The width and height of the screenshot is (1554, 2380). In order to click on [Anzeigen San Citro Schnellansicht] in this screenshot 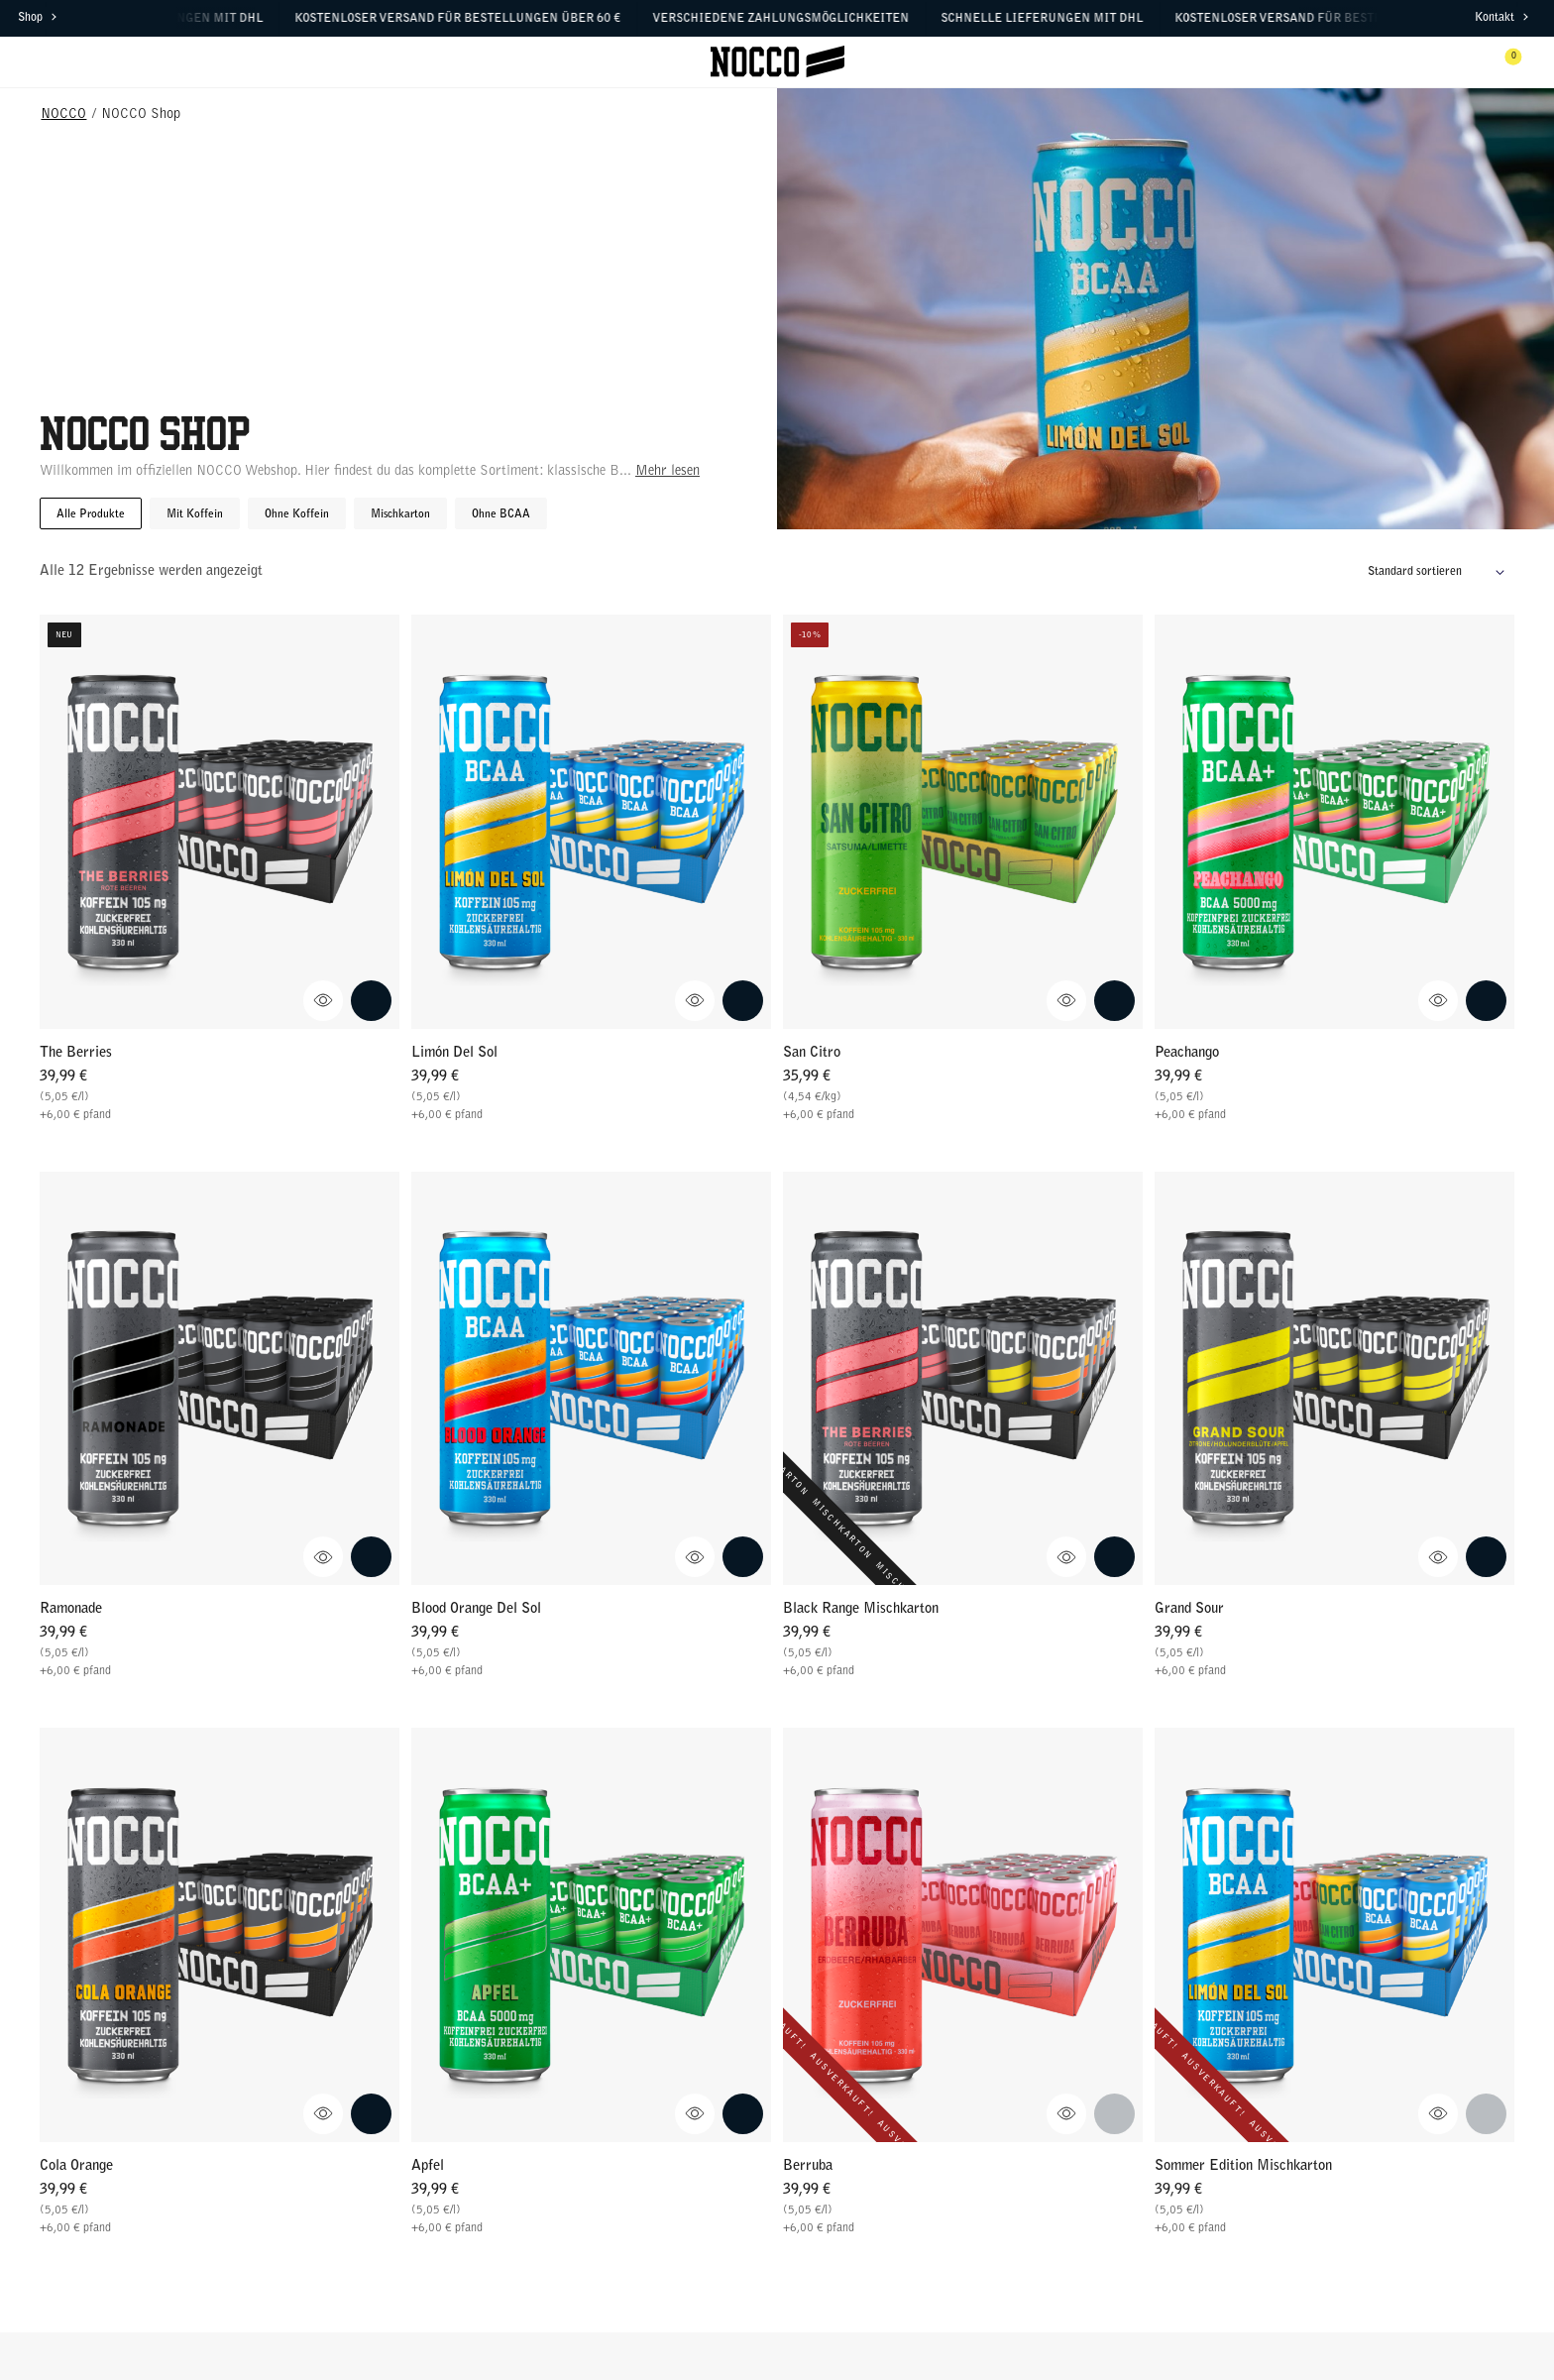, I will do `click(1067, 1000)`.